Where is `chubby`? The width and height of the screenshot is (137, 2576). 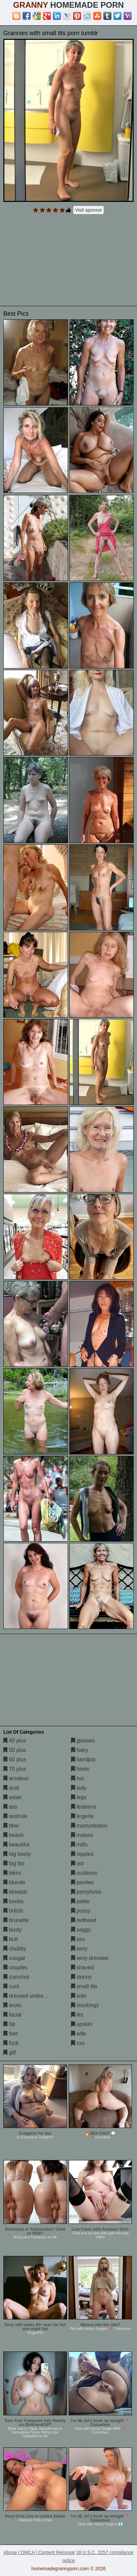 chubby is located at coordinates (14, 1948).